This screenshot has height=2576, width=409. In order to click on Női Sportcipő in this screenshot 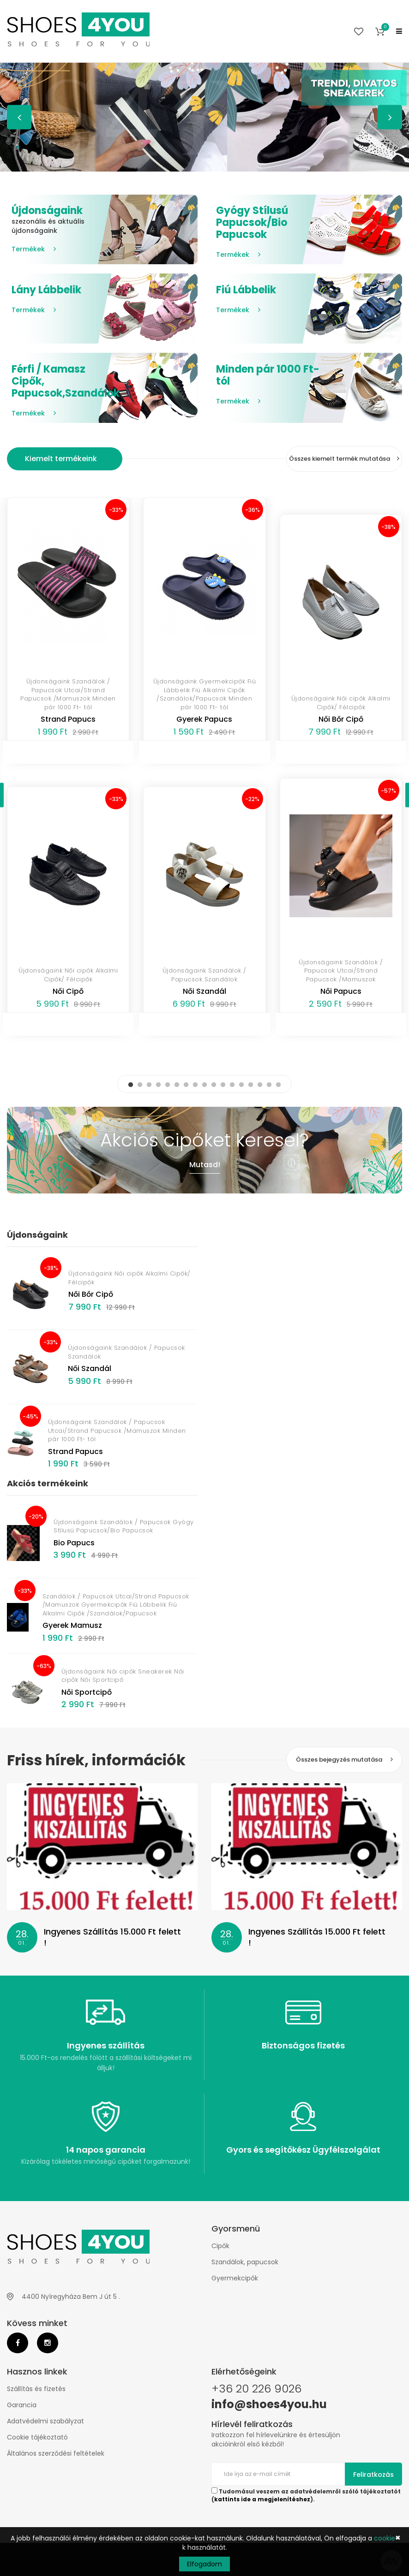, I will do `click(86, 1692)`.